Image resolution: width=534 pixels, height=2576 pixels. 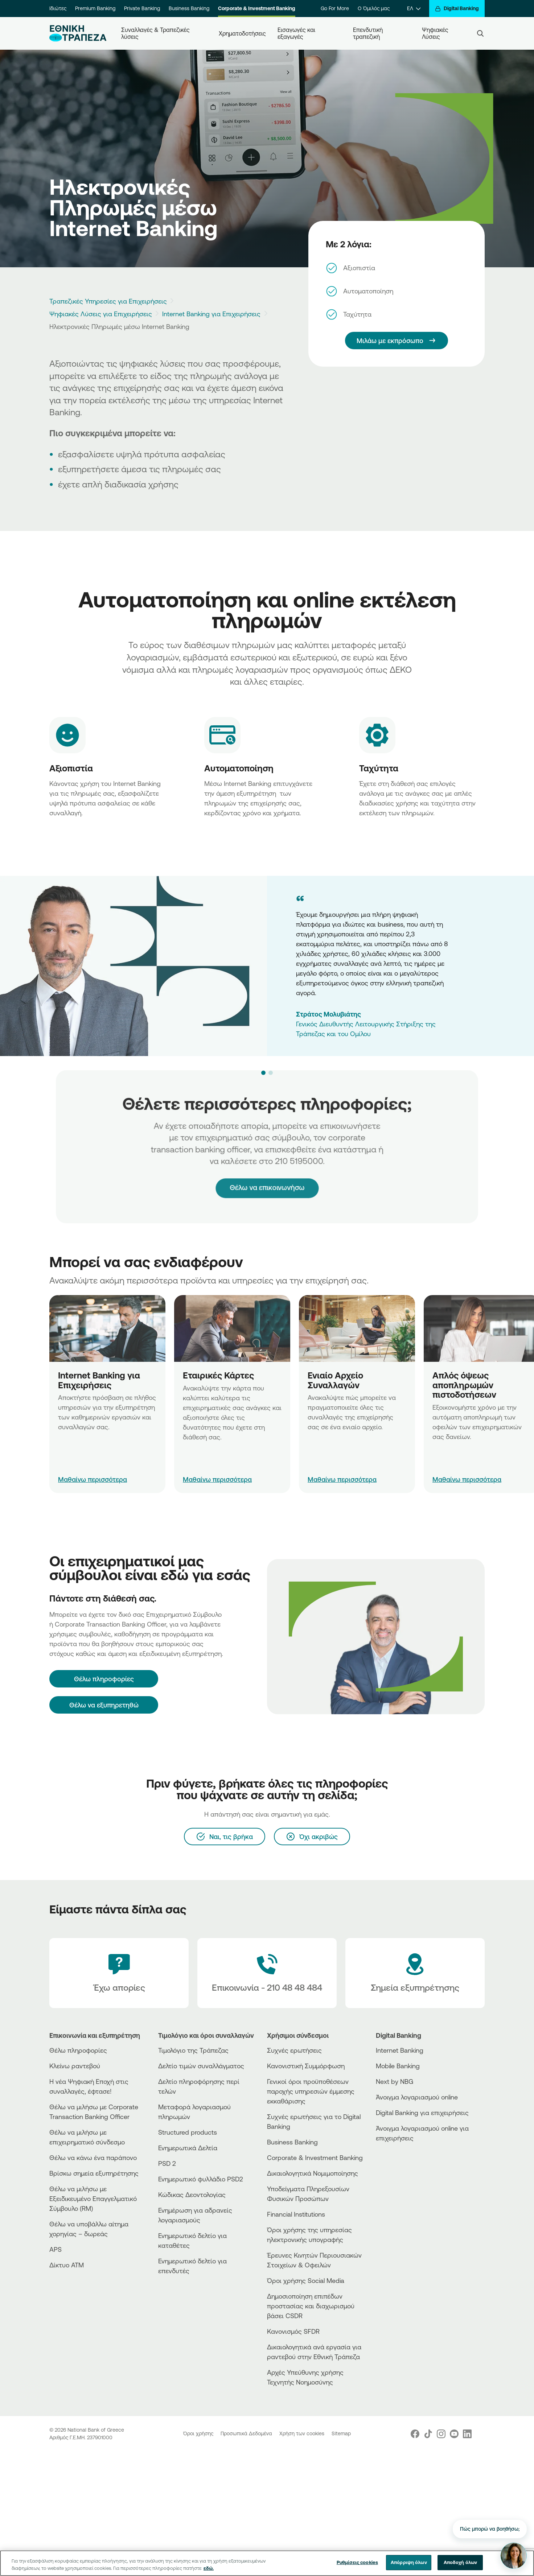 What do you see at coordinates (119, 1973) in the screenshot?
I see `[Έχω απορίες]` at bounding box center [119, 1973].